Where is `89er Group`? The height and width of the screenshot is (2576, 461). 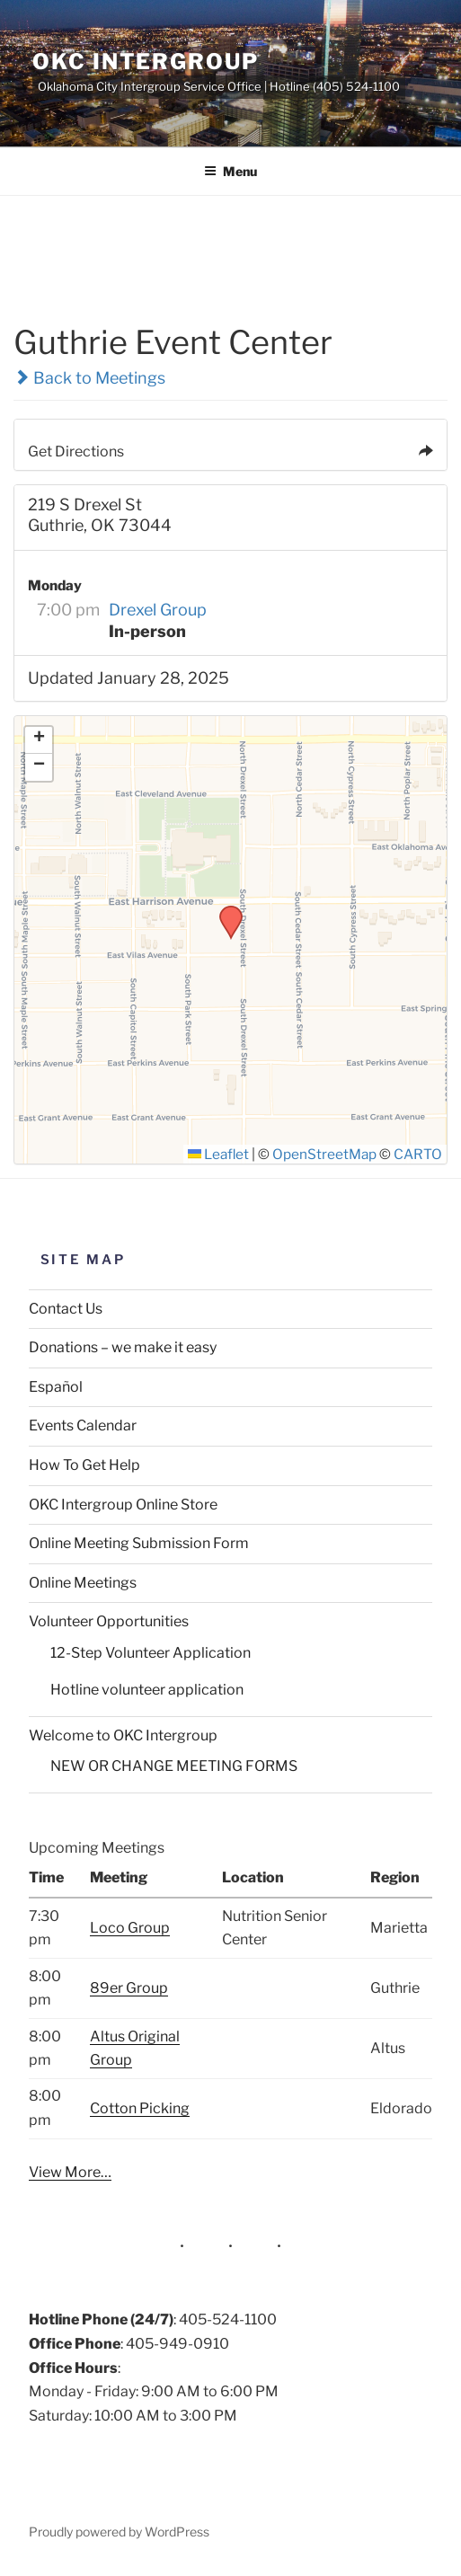 89er Group is located at coordinates (129, 1987).